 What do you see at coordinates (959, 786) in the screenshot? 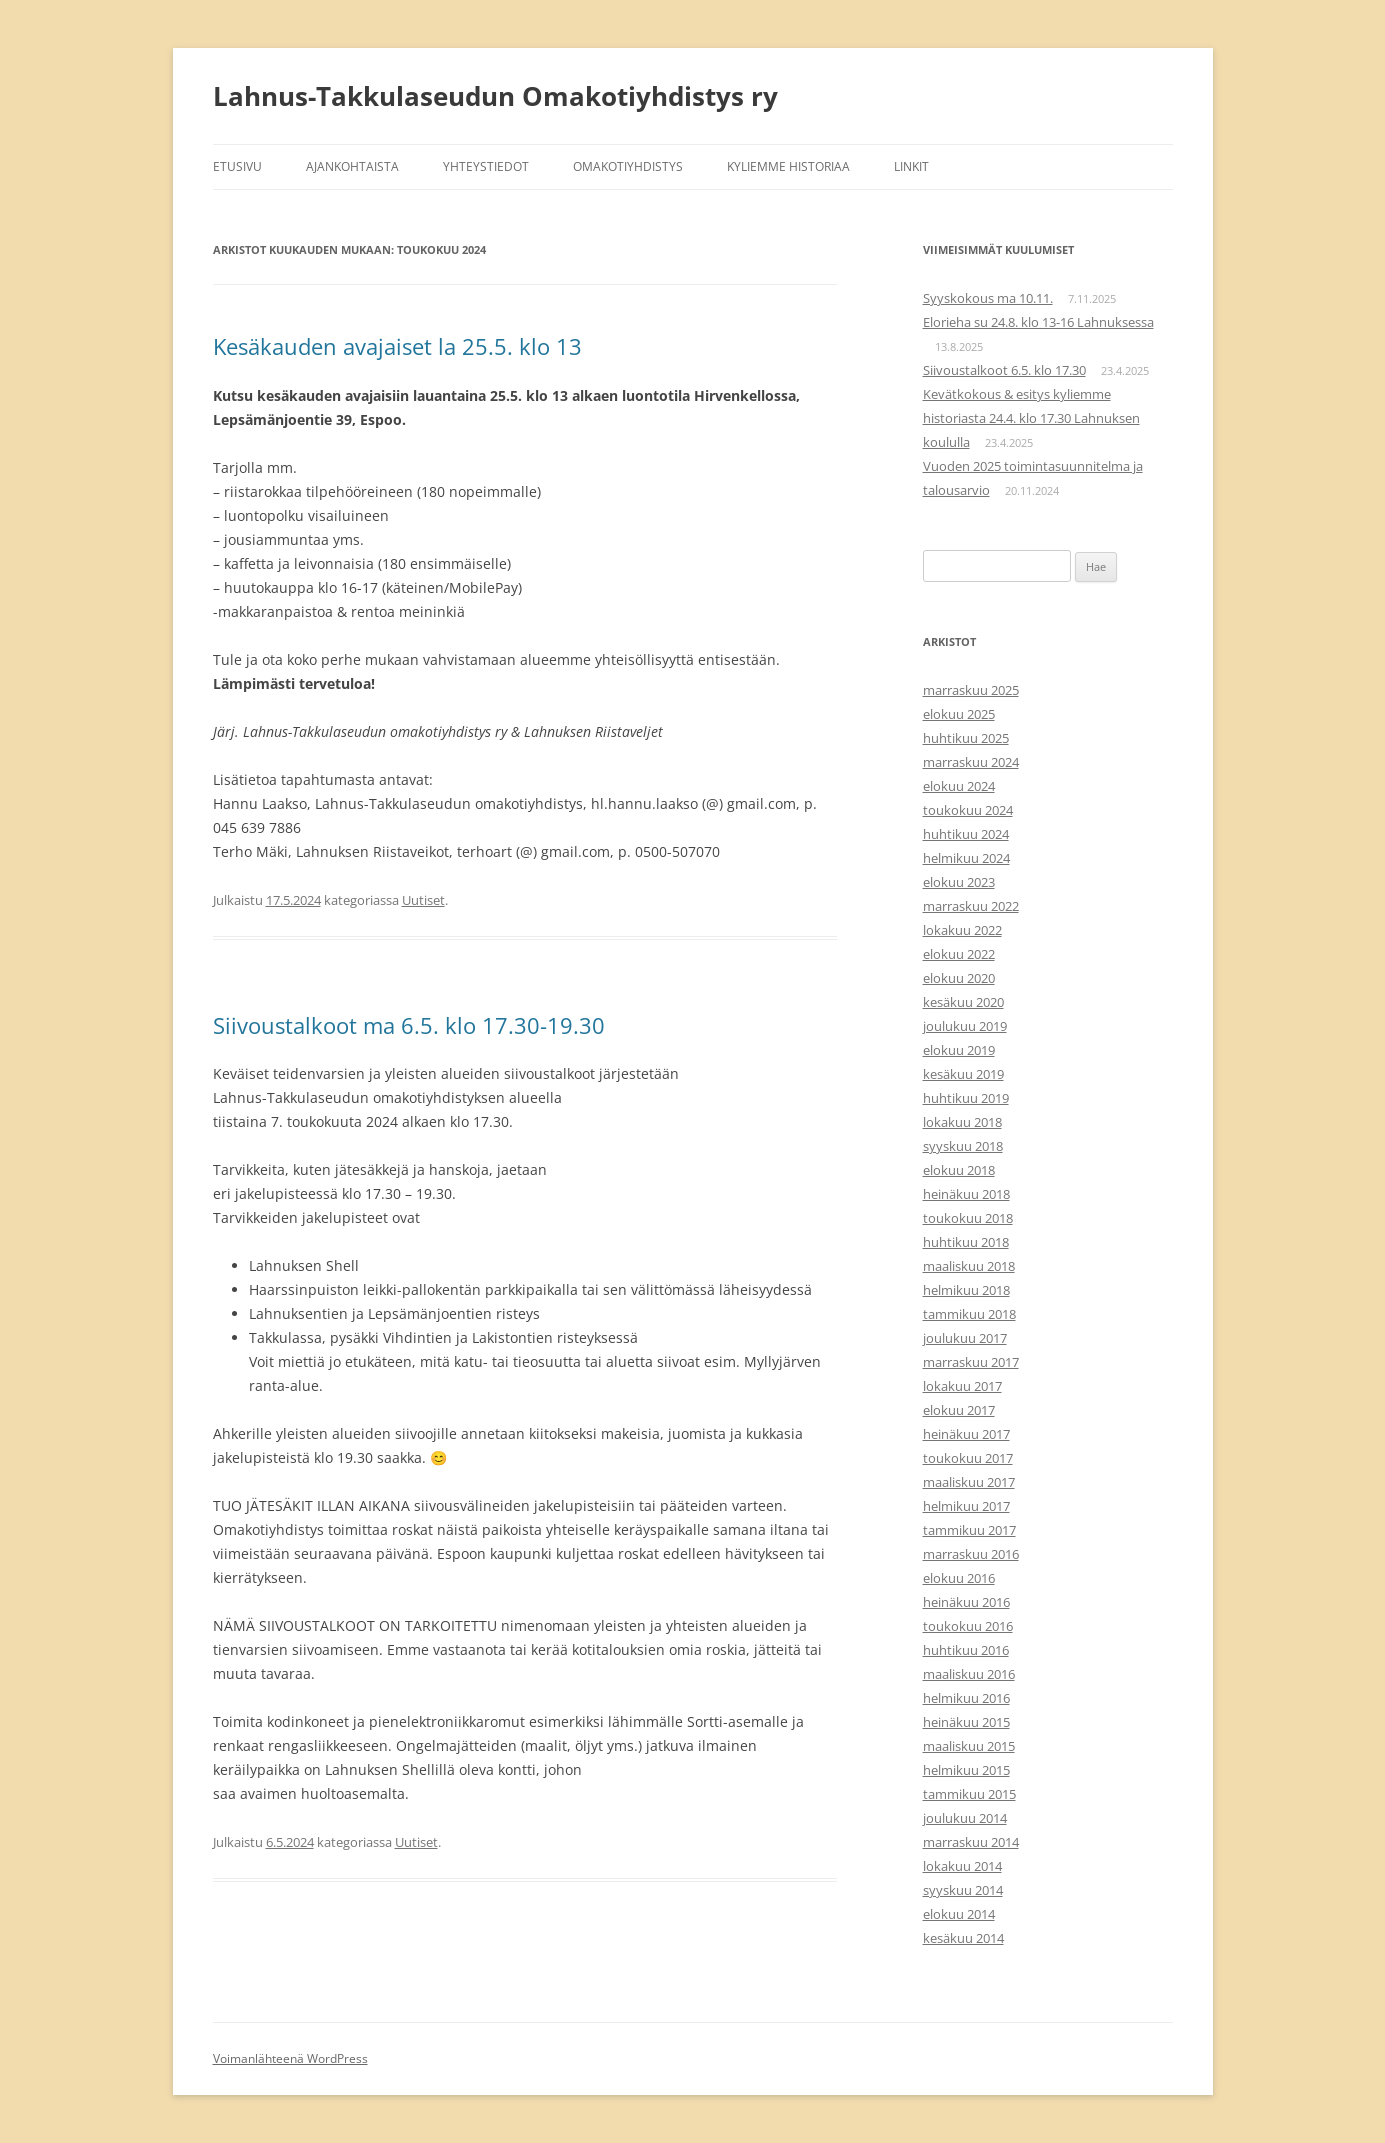
I see `elokuu 2024` at bounding box center [959, 786].